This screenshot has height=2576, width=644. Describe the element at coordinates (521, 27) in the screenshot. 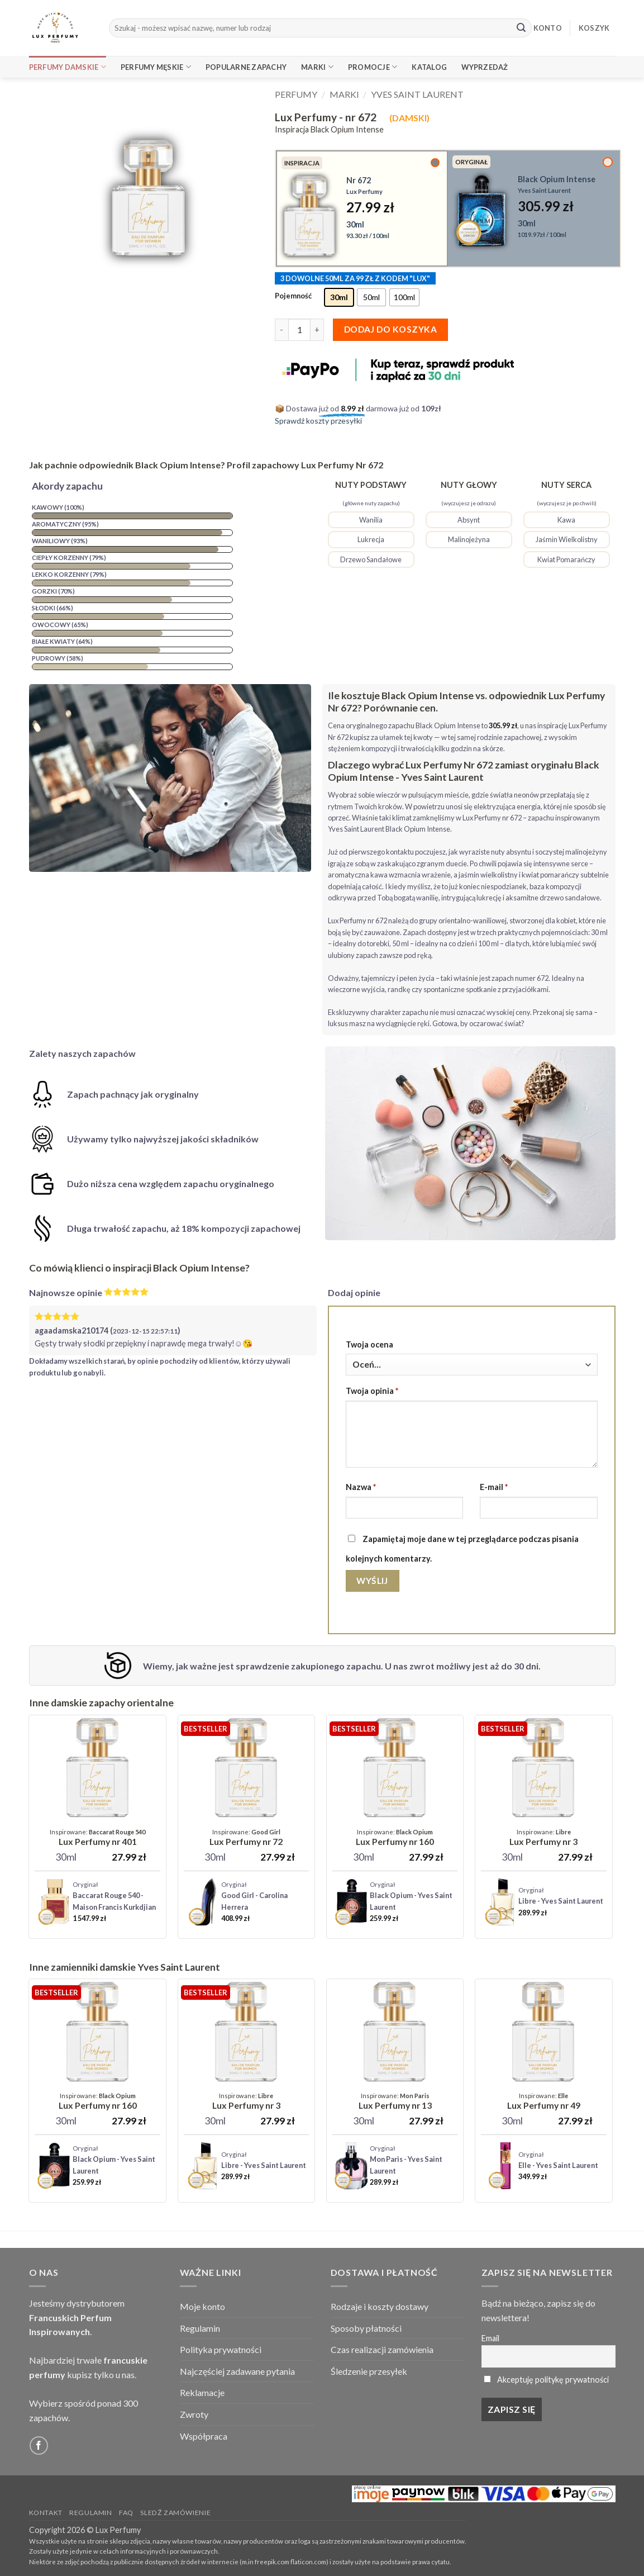

I see `[Submit]` at that location.